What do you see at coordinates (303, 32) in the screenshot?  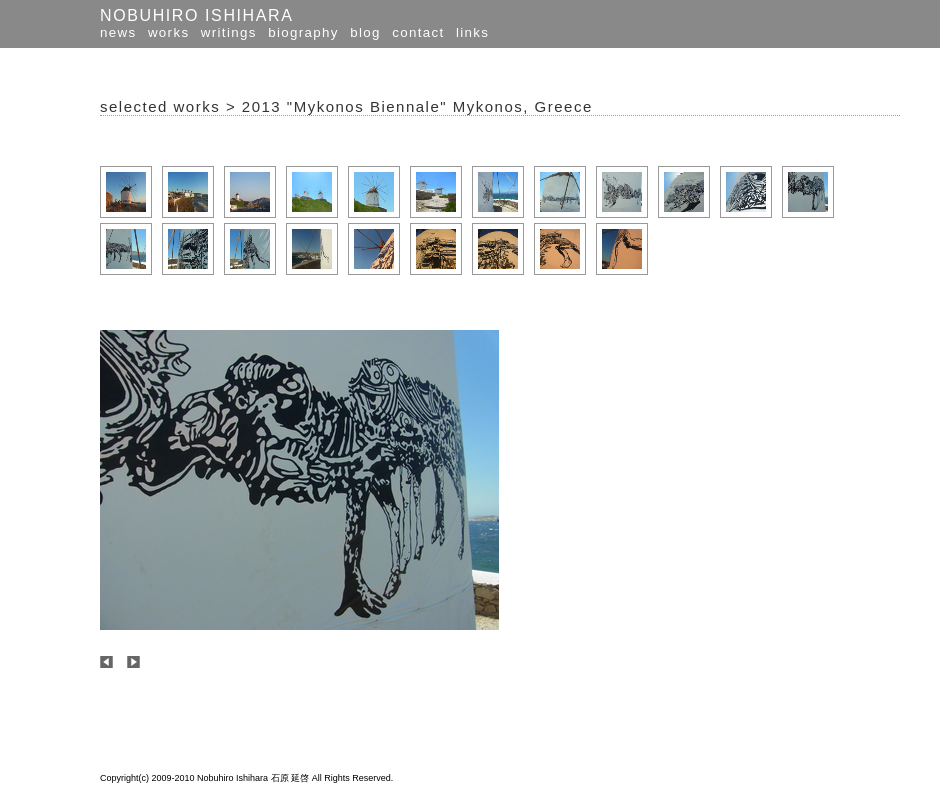 I see `biography` at bounding box center [303, 32].